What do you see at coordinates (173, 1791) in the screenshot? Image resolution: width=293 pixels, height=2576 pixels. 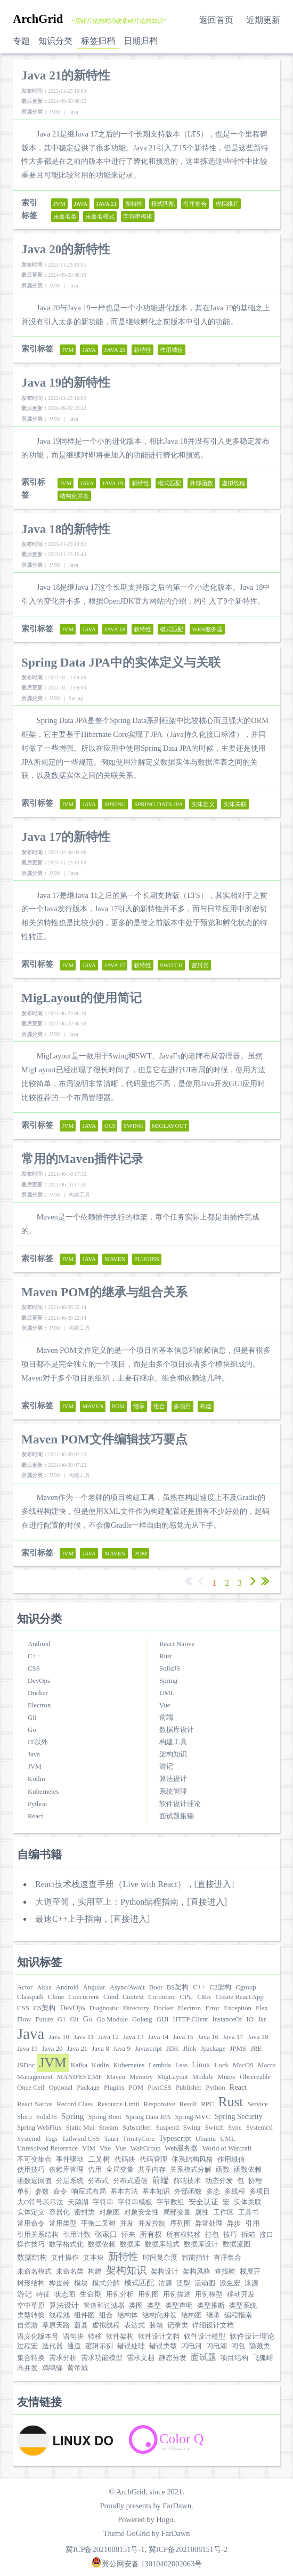 I see `系统管理` at bounding box center [173, 1791].